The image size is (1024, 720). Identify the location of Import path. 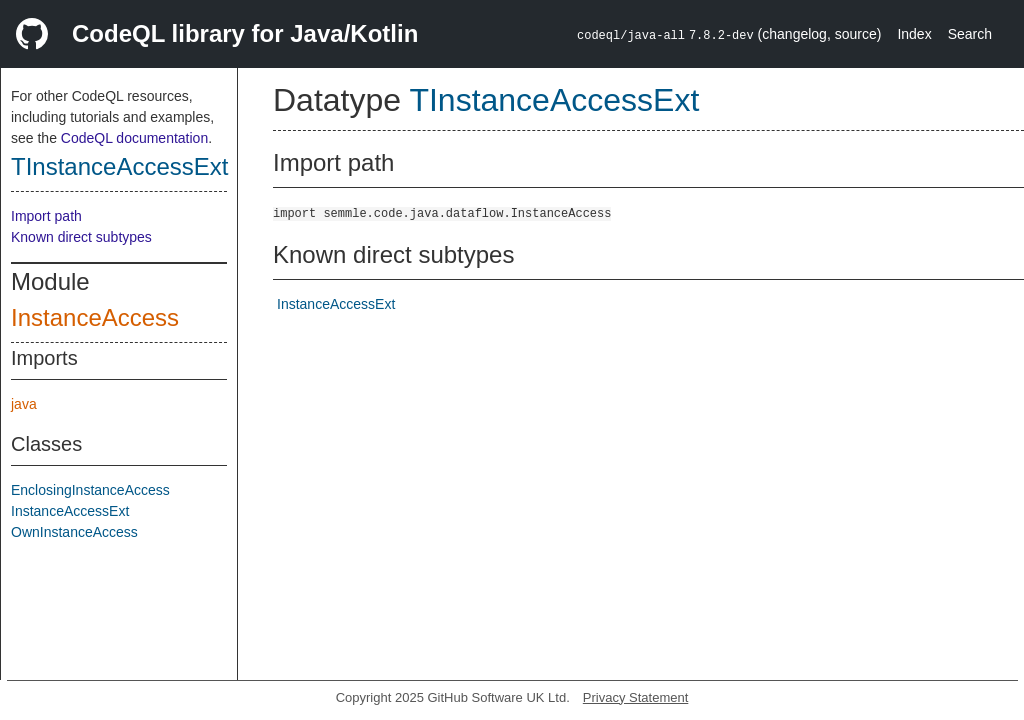
(46, 216).